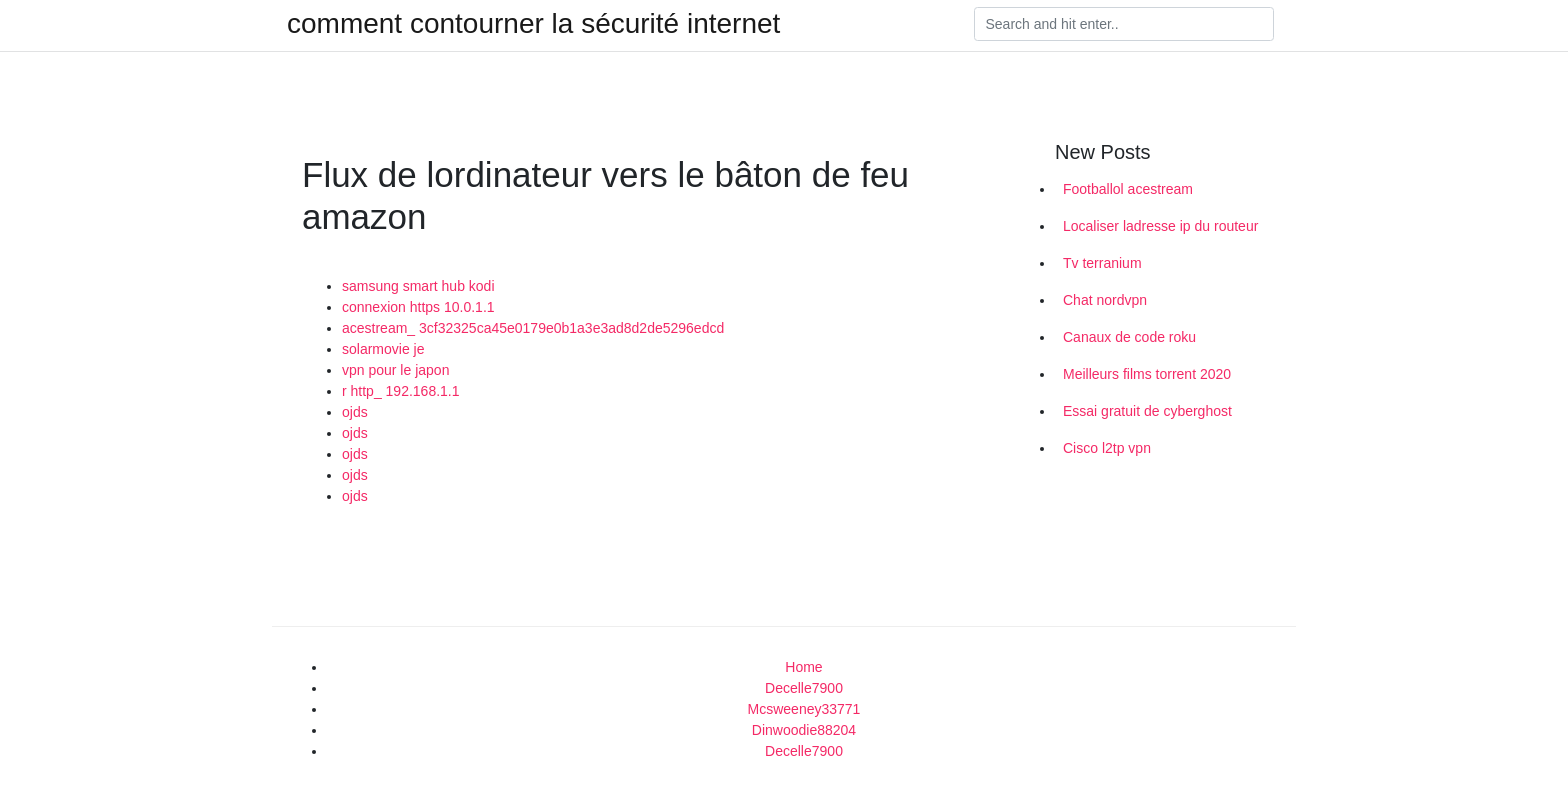 The height and width of the screenshot is (806, 1568). I want to click on Localiser ladresse ip du routeur, so click(1160, 226).